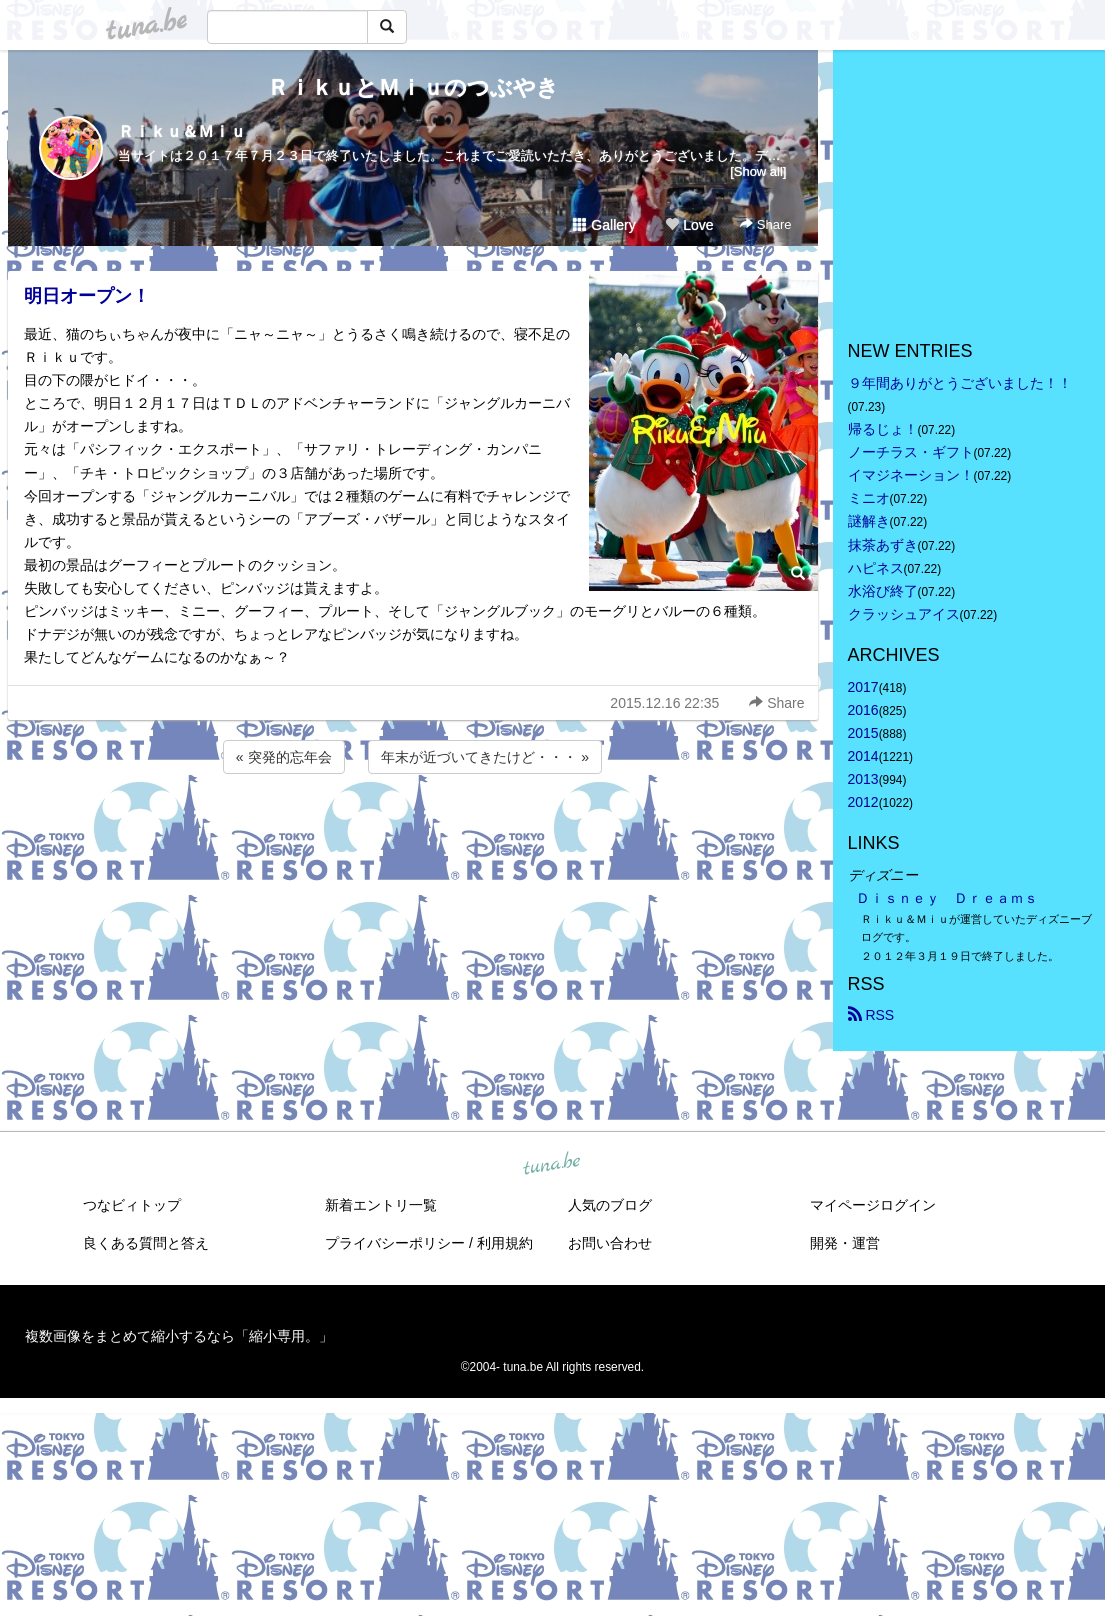 This screenshot has height=1616, width=1105. What do you see at coordinates (395, 1243) in the screenshot?
I see `プライバシーポリシー` at bounding box center [395, 1243].